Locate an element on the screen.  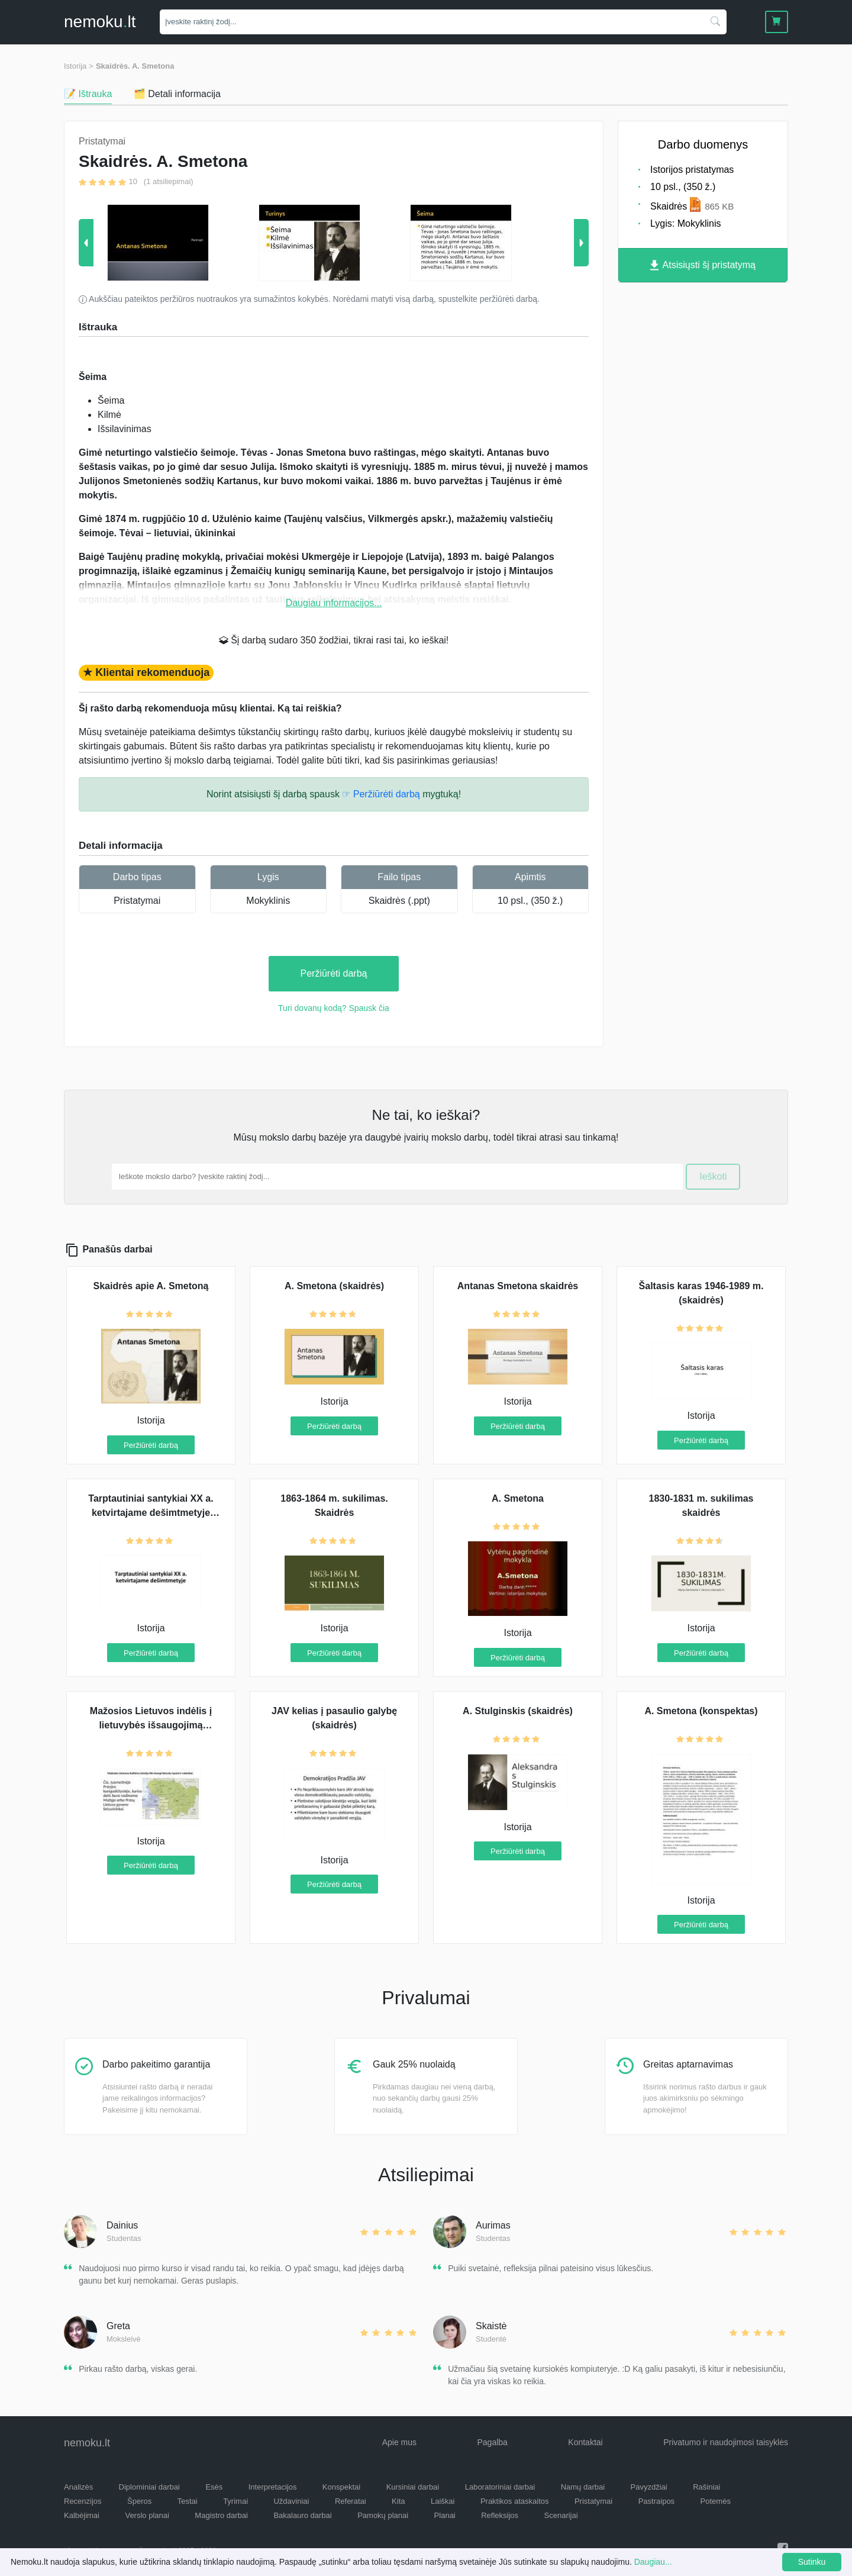
nemokult is located at coordinates (99, 21).